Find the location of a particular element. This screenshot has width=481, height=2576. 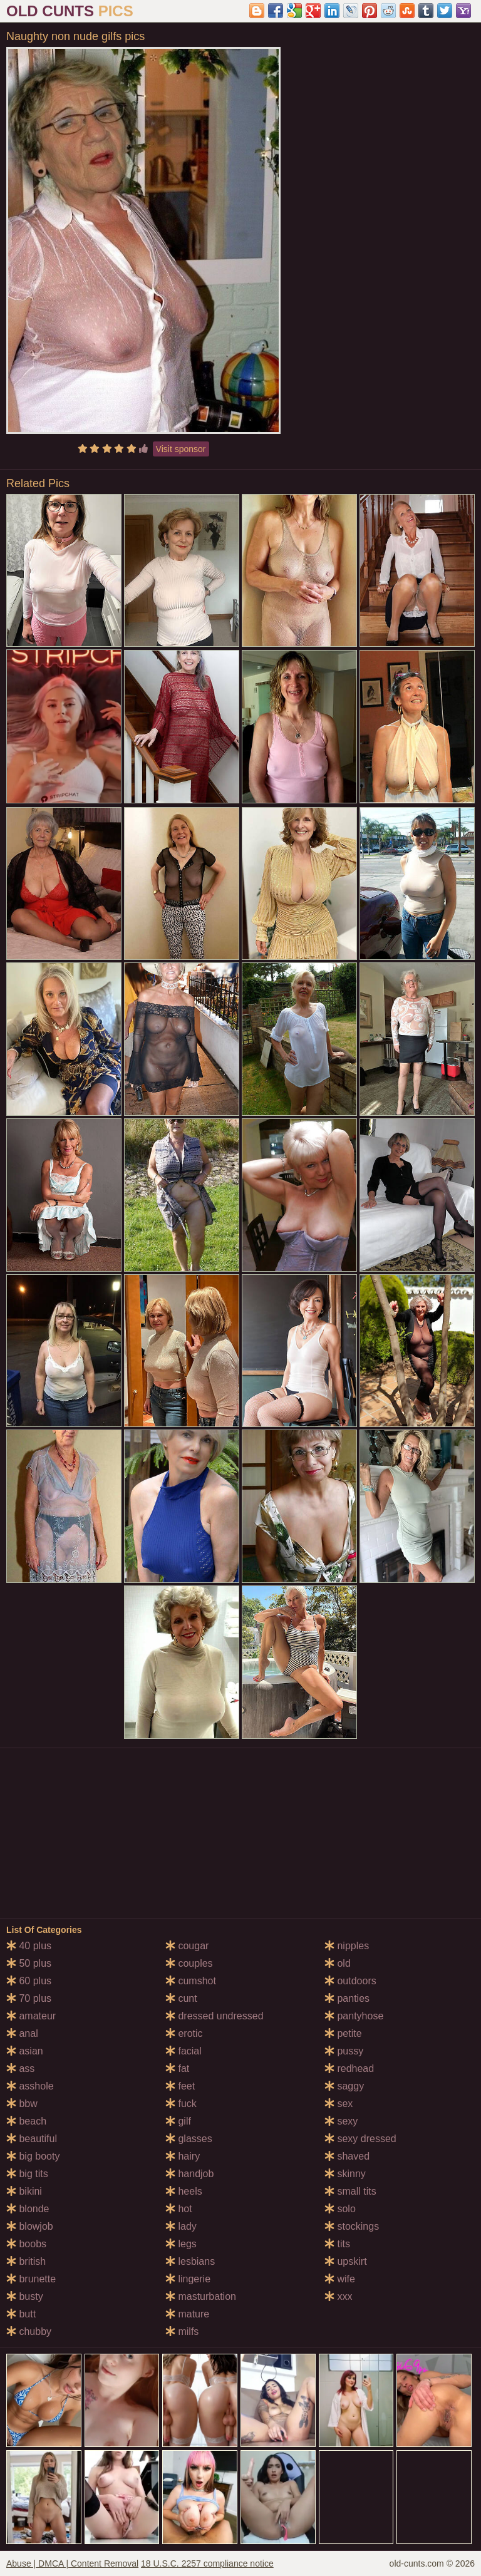

big booty is located at coordinates (32, 2156).